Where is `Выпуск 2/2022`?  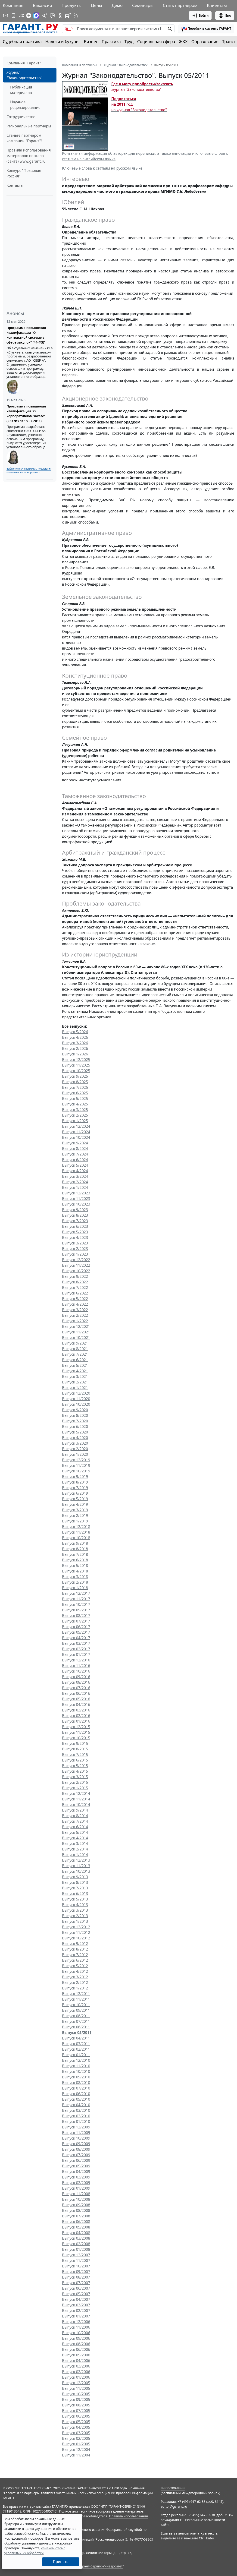 Выпуск 2/2022 is located at coordinates (75, 1315).